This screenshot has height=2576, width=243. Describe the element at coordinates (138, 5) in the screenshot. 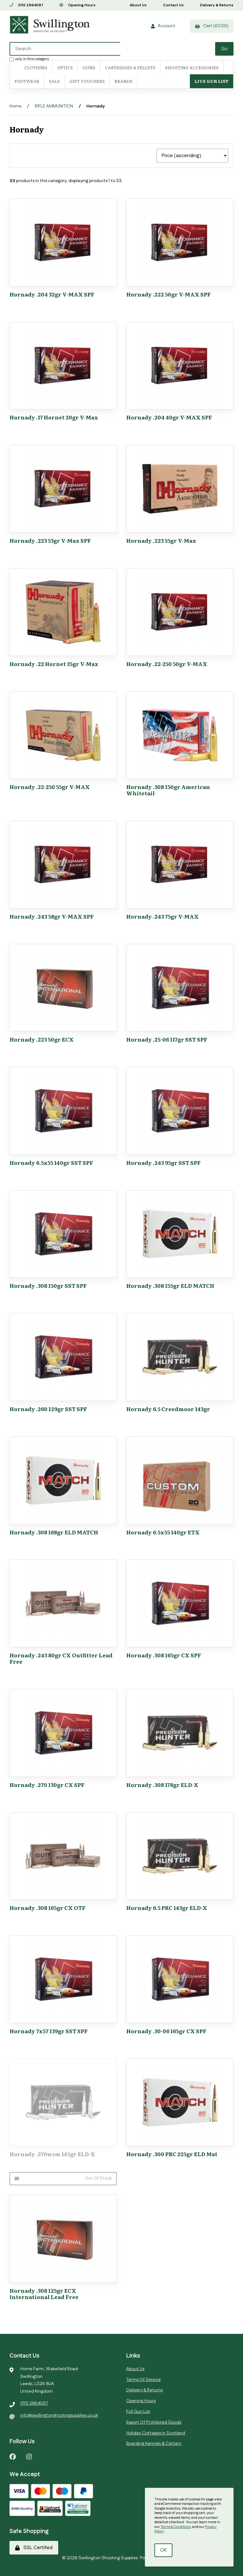

I see `About Us` at that location.